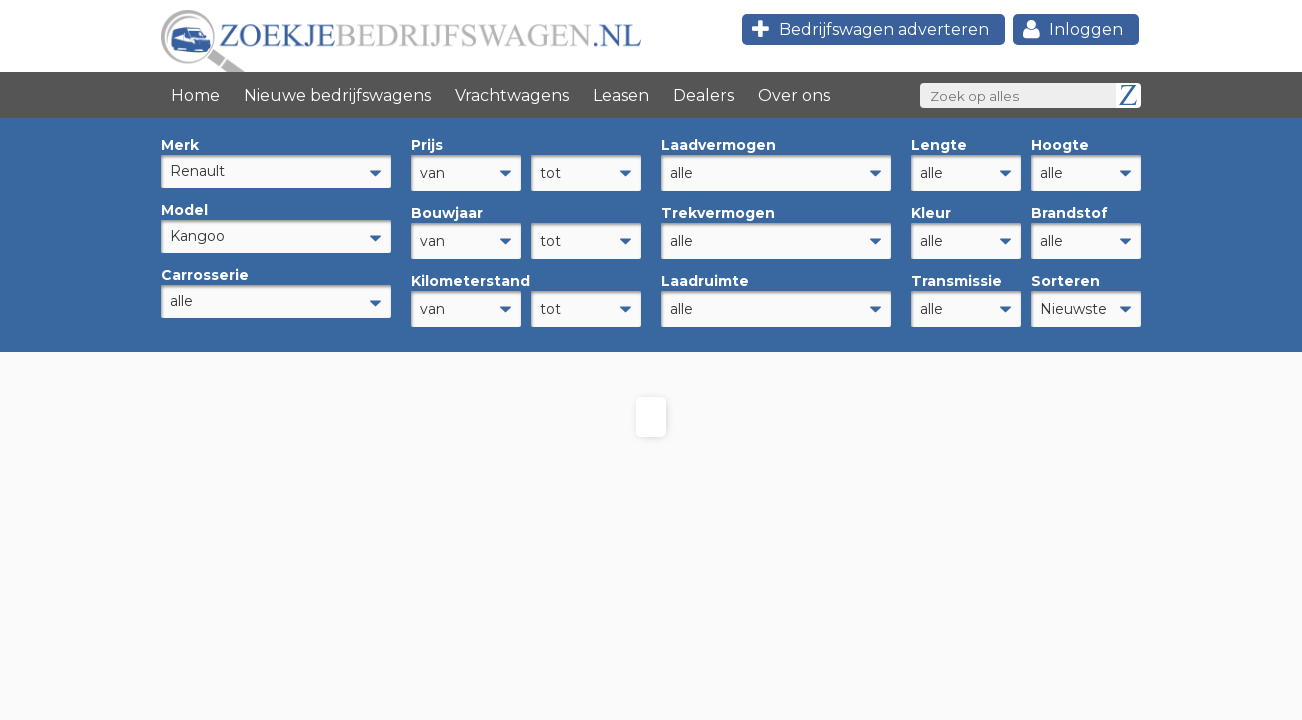 The width and height of the screenshot is (1302, 720). Describe the element at coordinates (512, 95) in the screenshot. I see `Vrachtwagens` at that location.